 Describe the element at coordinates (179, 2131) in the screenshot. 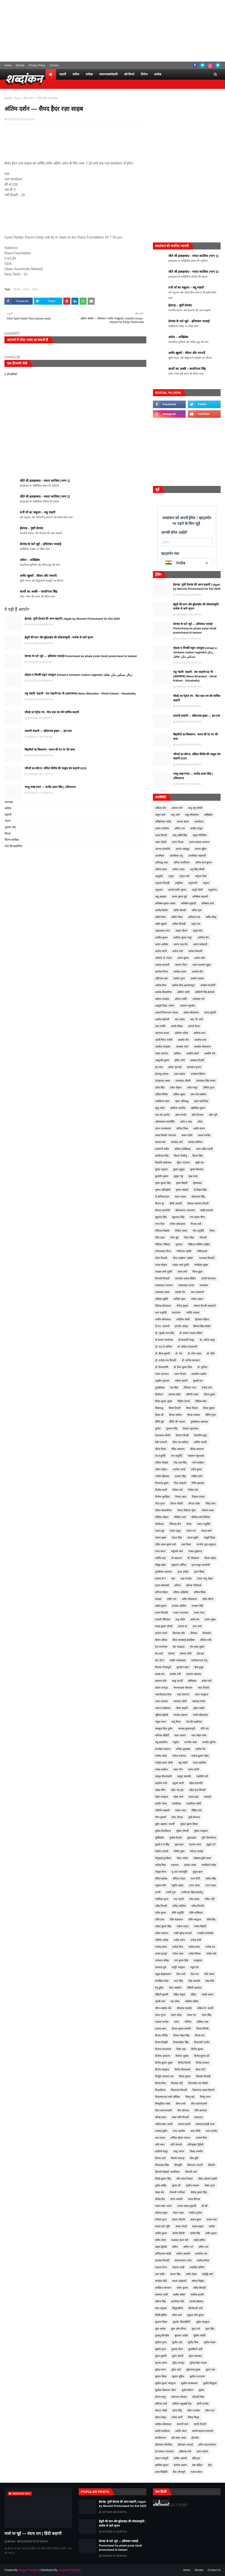

I see `शरद आलोक` at that location.